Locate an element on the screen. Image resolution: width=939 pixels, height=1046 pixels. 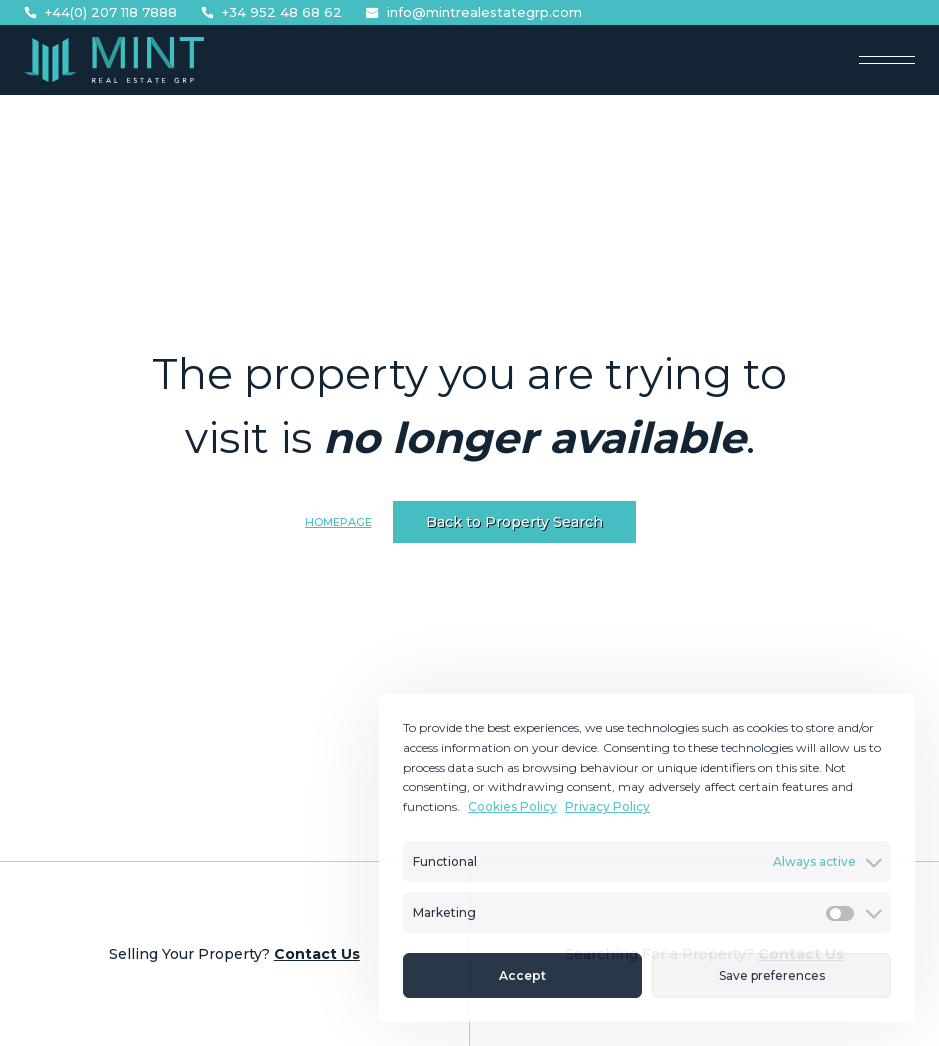
+44(0) 207 118 7888 is located at coordinates (100, 12).